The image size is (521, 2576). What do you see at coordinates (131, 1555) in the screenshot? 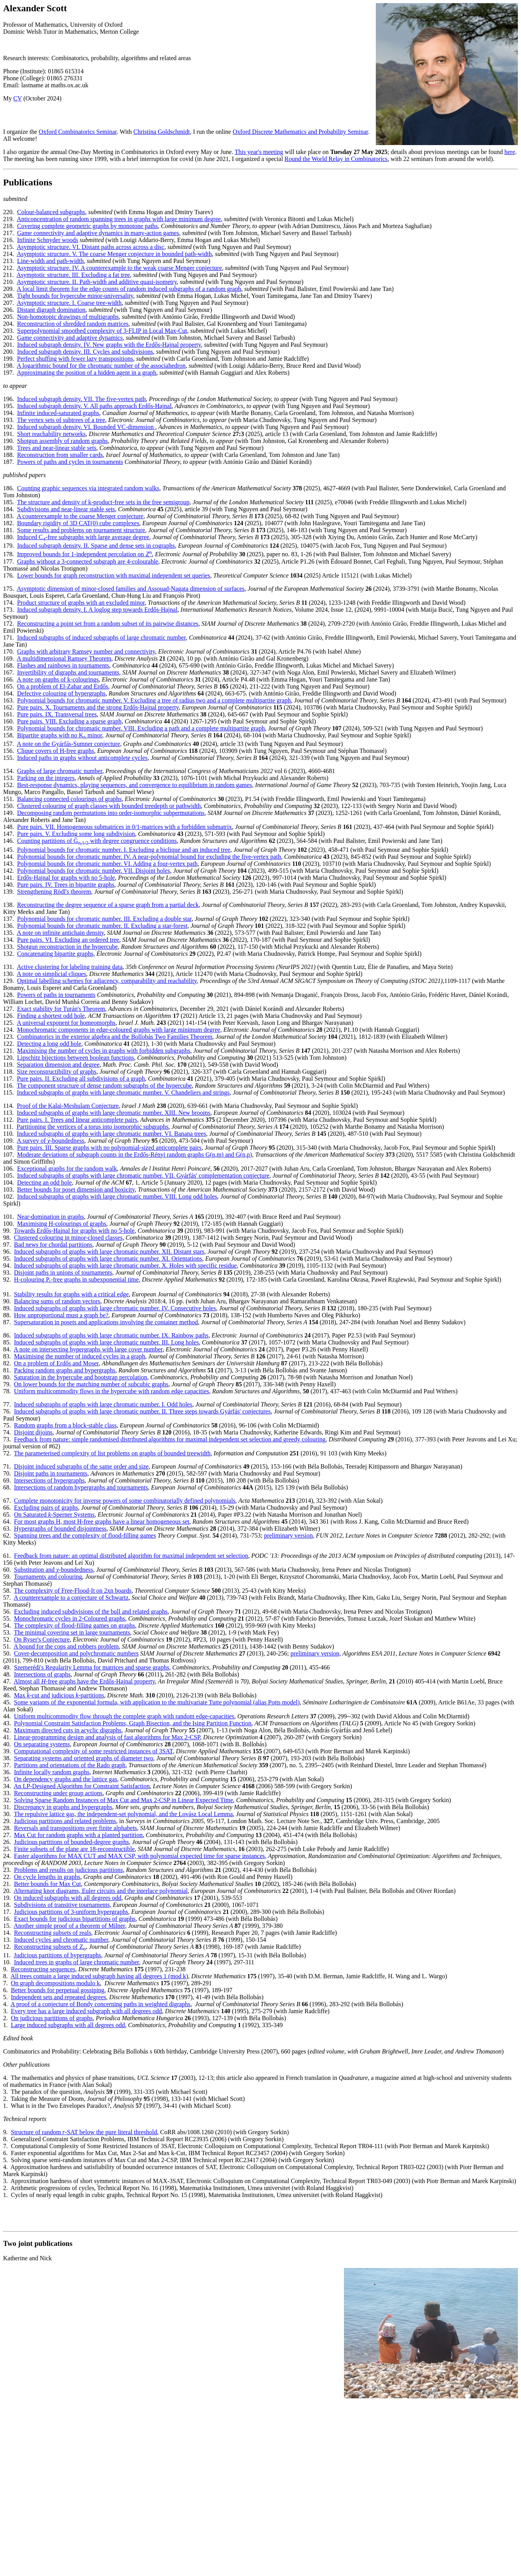
I see `Feedback from nature: an optimal distributed algorithm for maximal independent set selection` at bounding box center [131, 1555].